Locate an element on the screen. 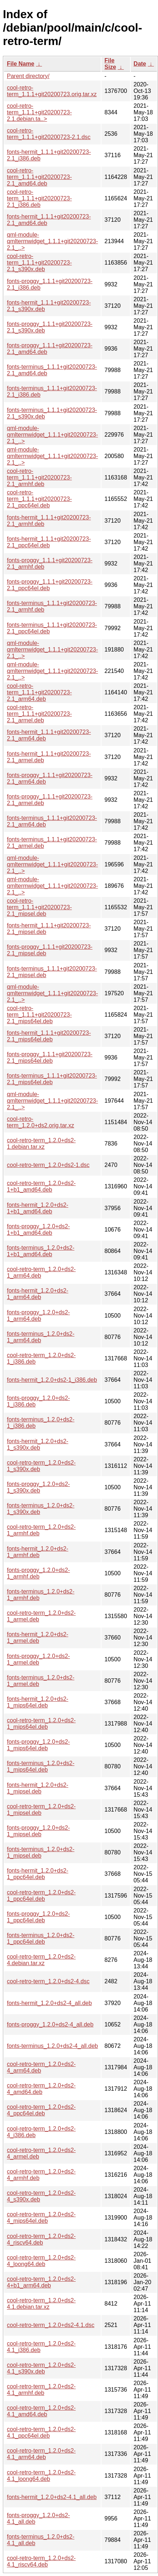  cool-retro-term_1.1.1+git20200723-2.1.dsc is located at coordinates (49, 133).